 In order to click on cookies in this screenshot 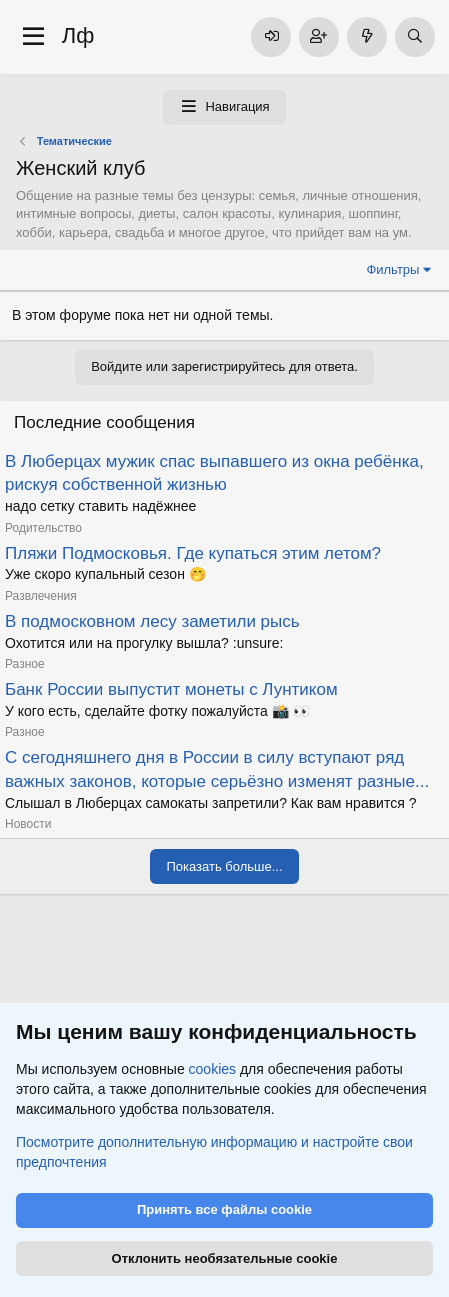, I will do `click(212, 1070)`.